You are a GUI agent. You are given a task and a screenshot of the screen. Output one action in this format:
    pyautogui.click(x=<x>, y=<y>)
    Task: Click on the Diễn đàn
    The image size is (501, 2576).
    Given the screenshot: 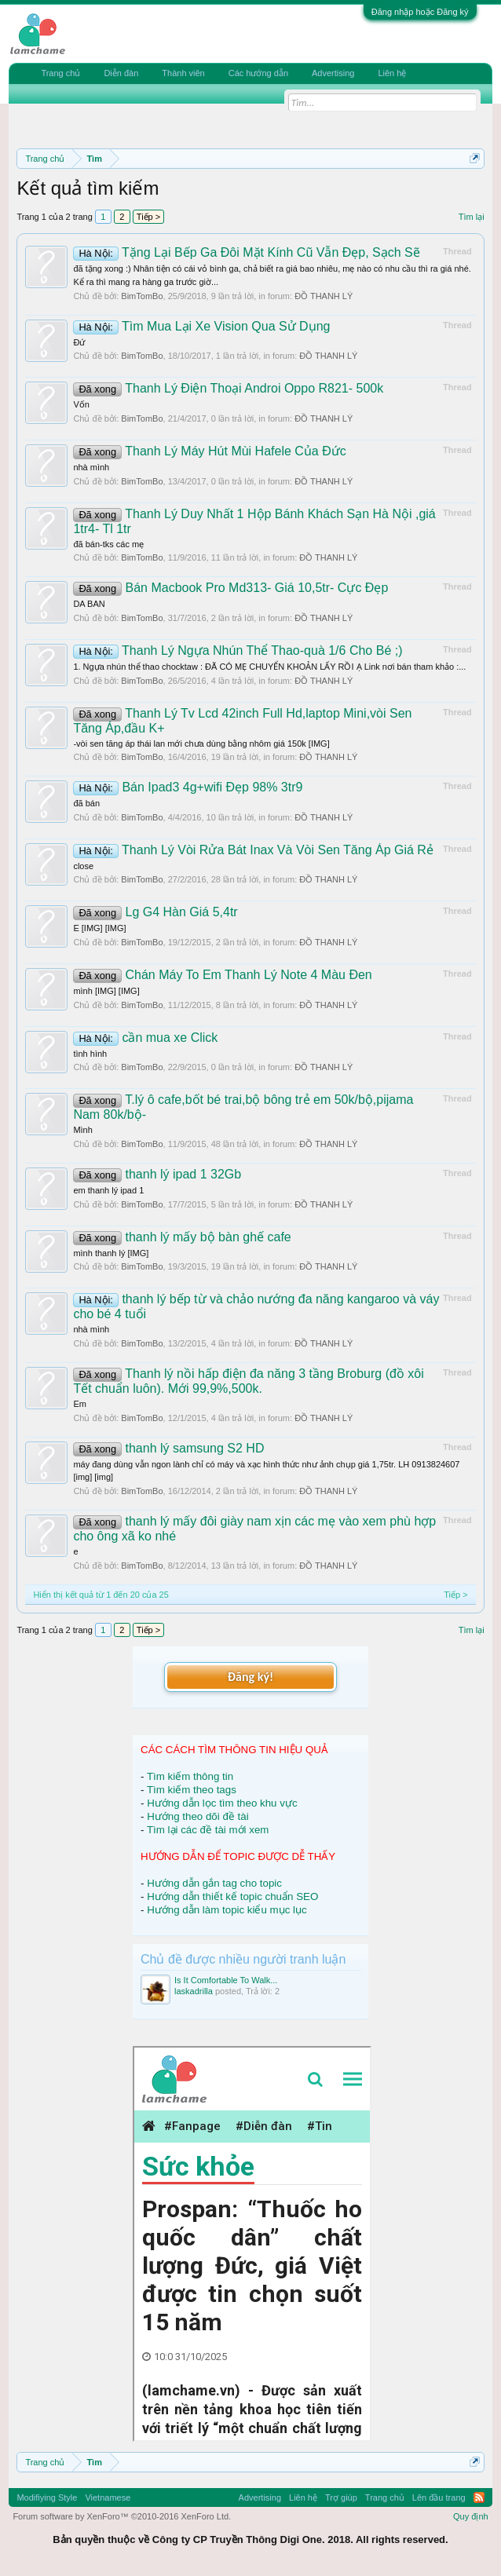 What is the action you would take?
    pyautogui.click(x=121, y=73)
    